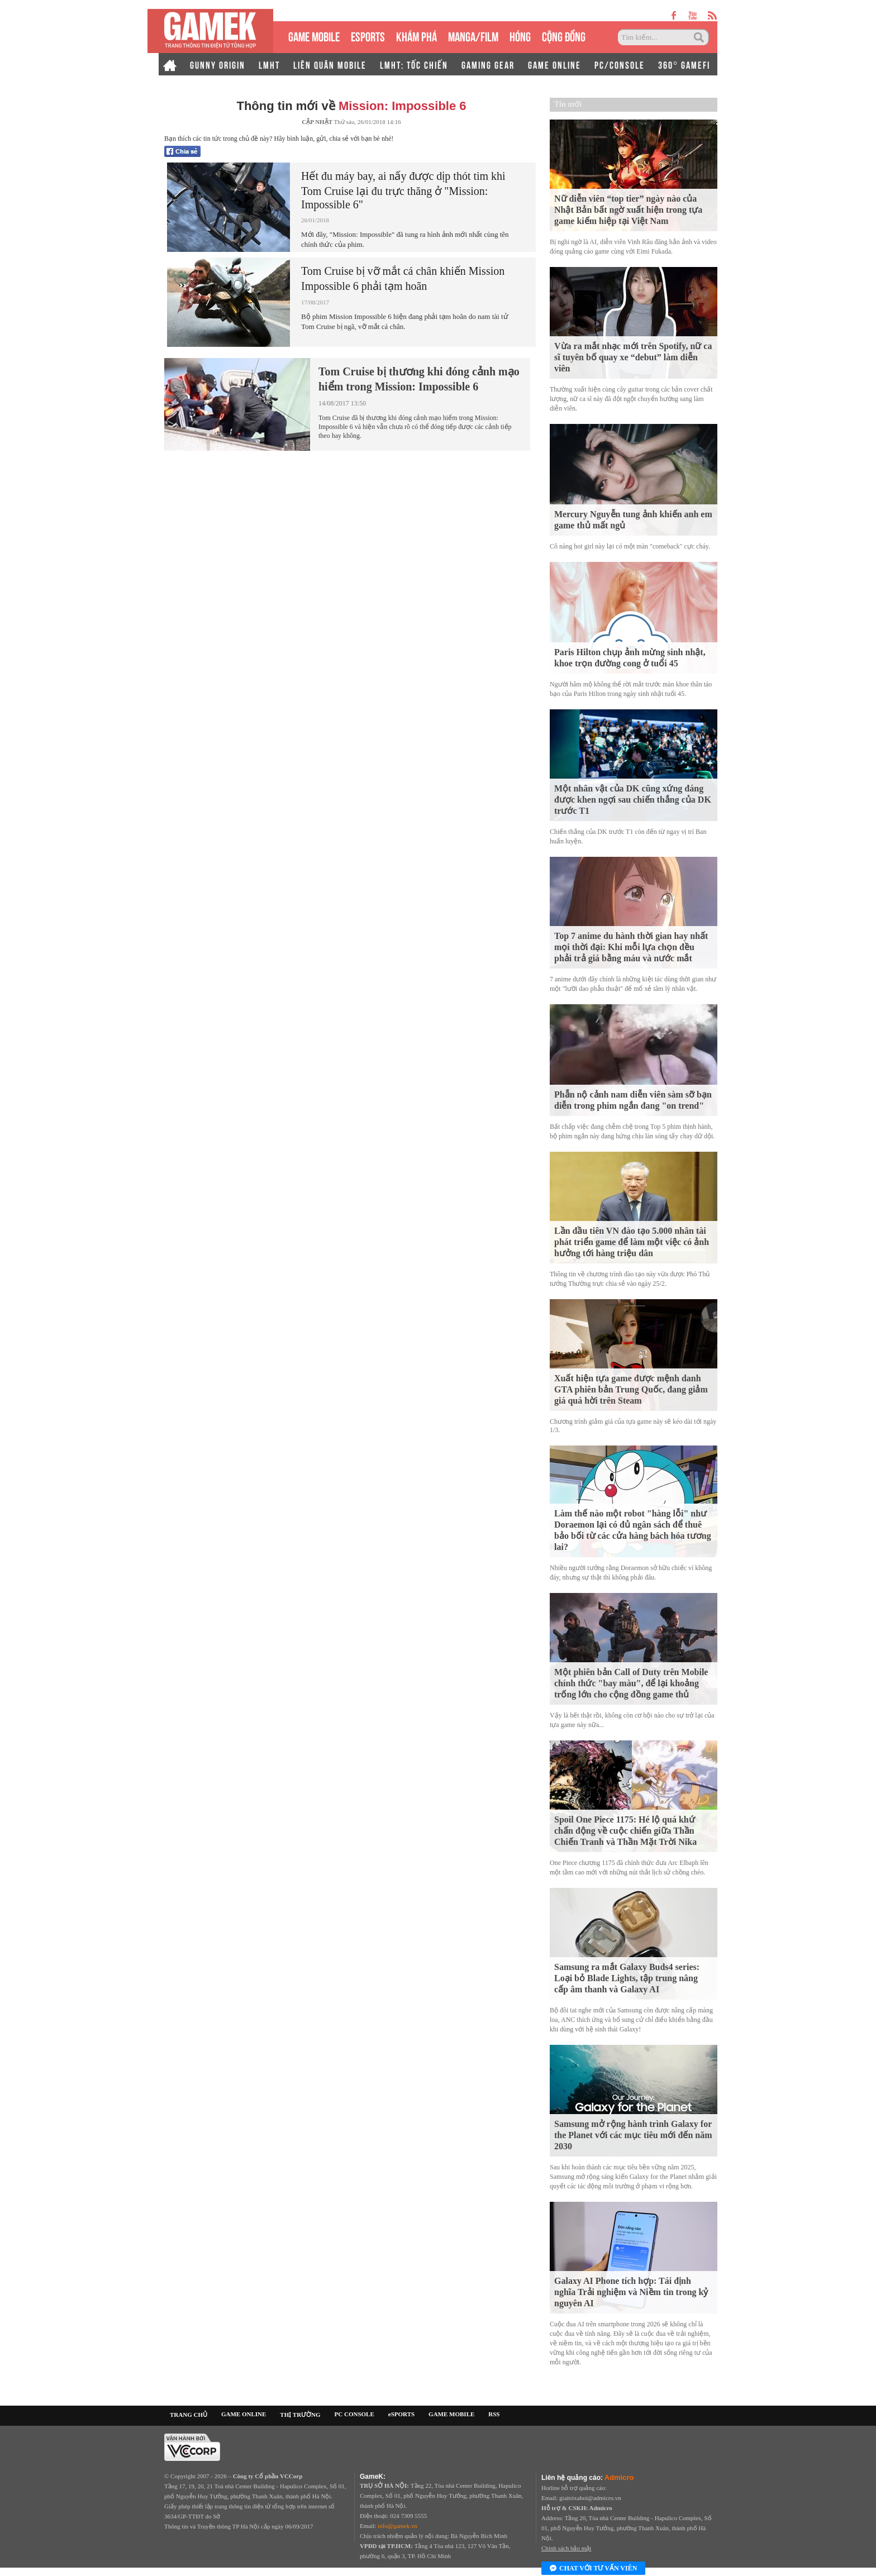 This screenshot has height=2576, width=876. What do you see at coordinates (269, 64) in the screenshot?
I see `LMHT` at bounding box center [269, 64].